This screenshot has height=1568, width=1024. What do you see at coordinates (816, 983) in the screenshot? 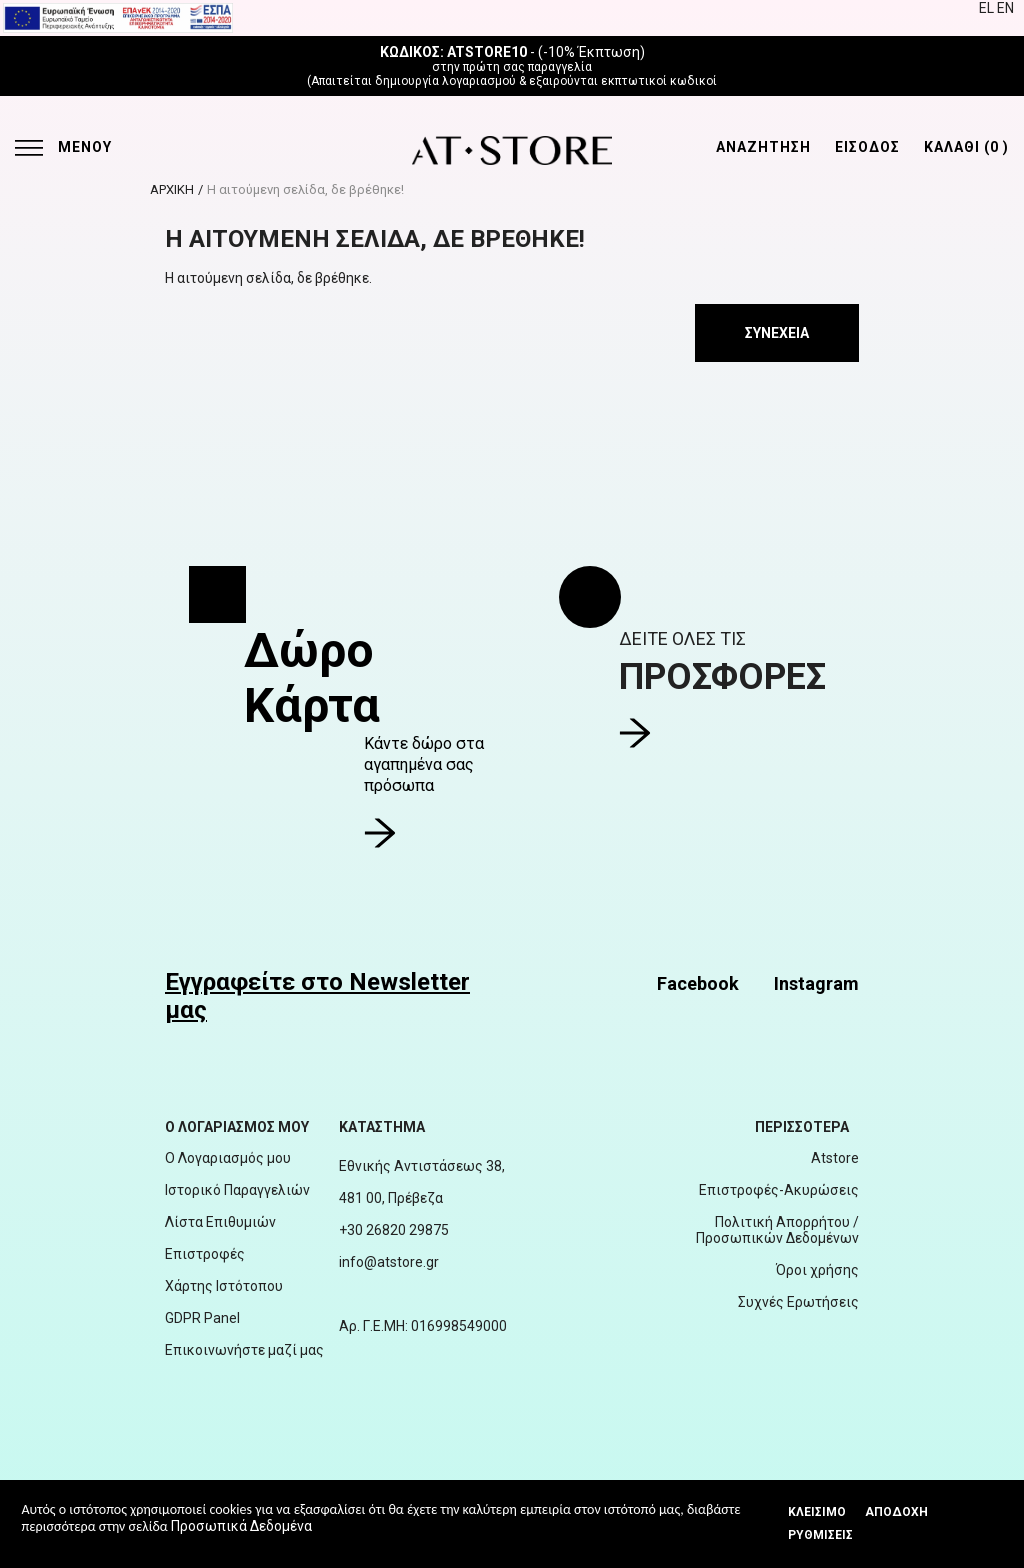
I see `Instagram` at bounding box center [816, 983].